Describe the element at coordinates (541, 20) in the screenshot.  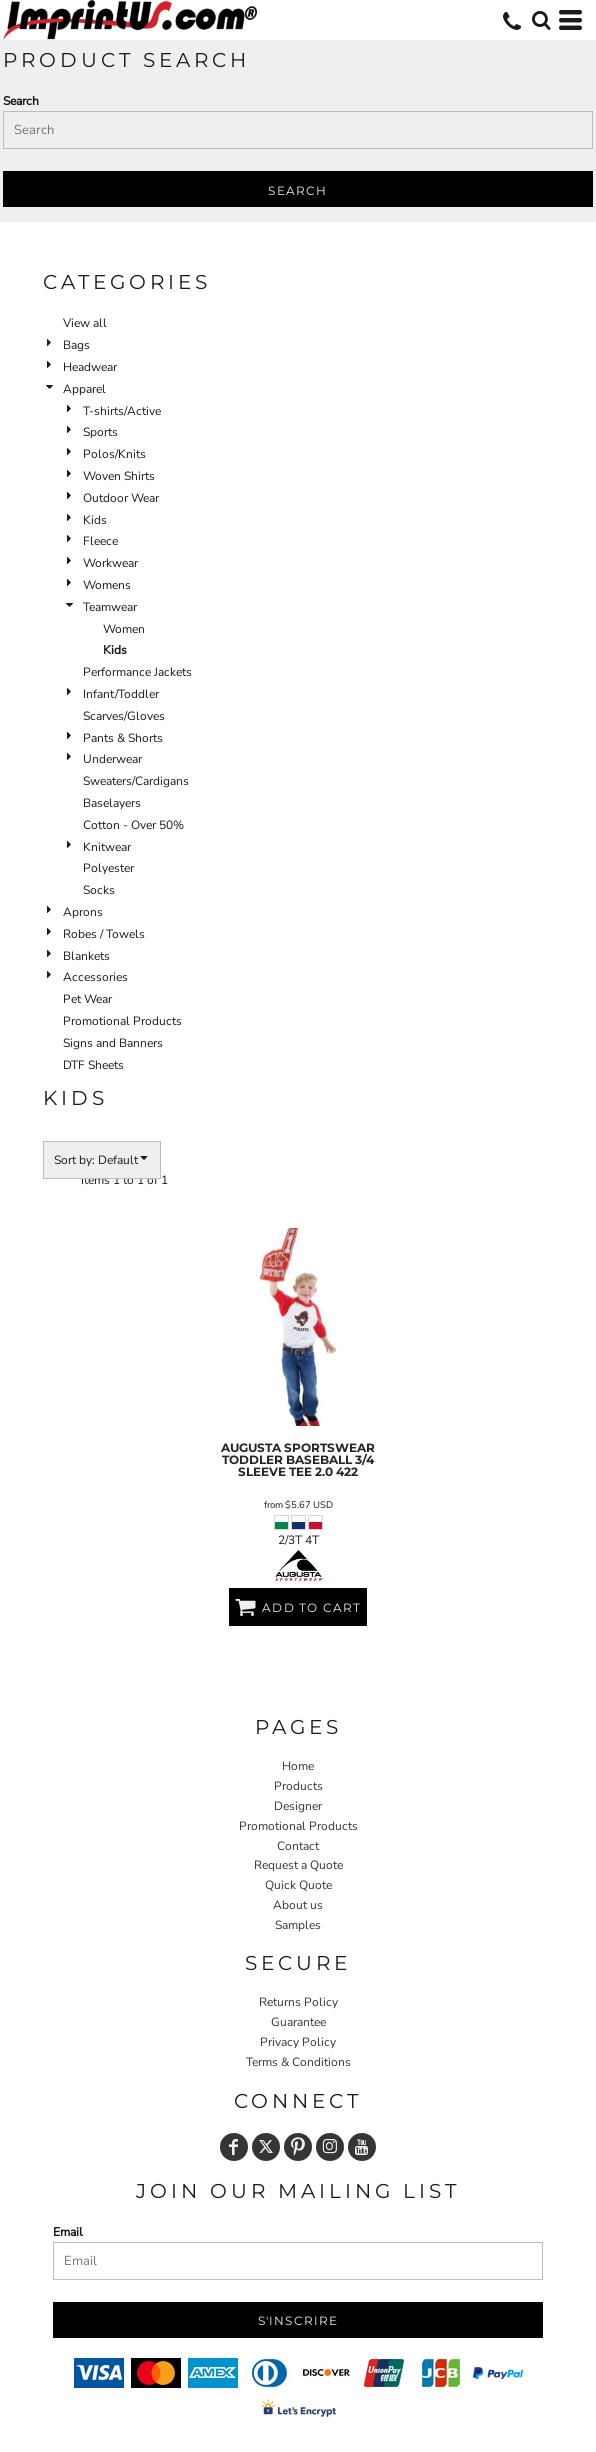
I see `[button]` at that location.